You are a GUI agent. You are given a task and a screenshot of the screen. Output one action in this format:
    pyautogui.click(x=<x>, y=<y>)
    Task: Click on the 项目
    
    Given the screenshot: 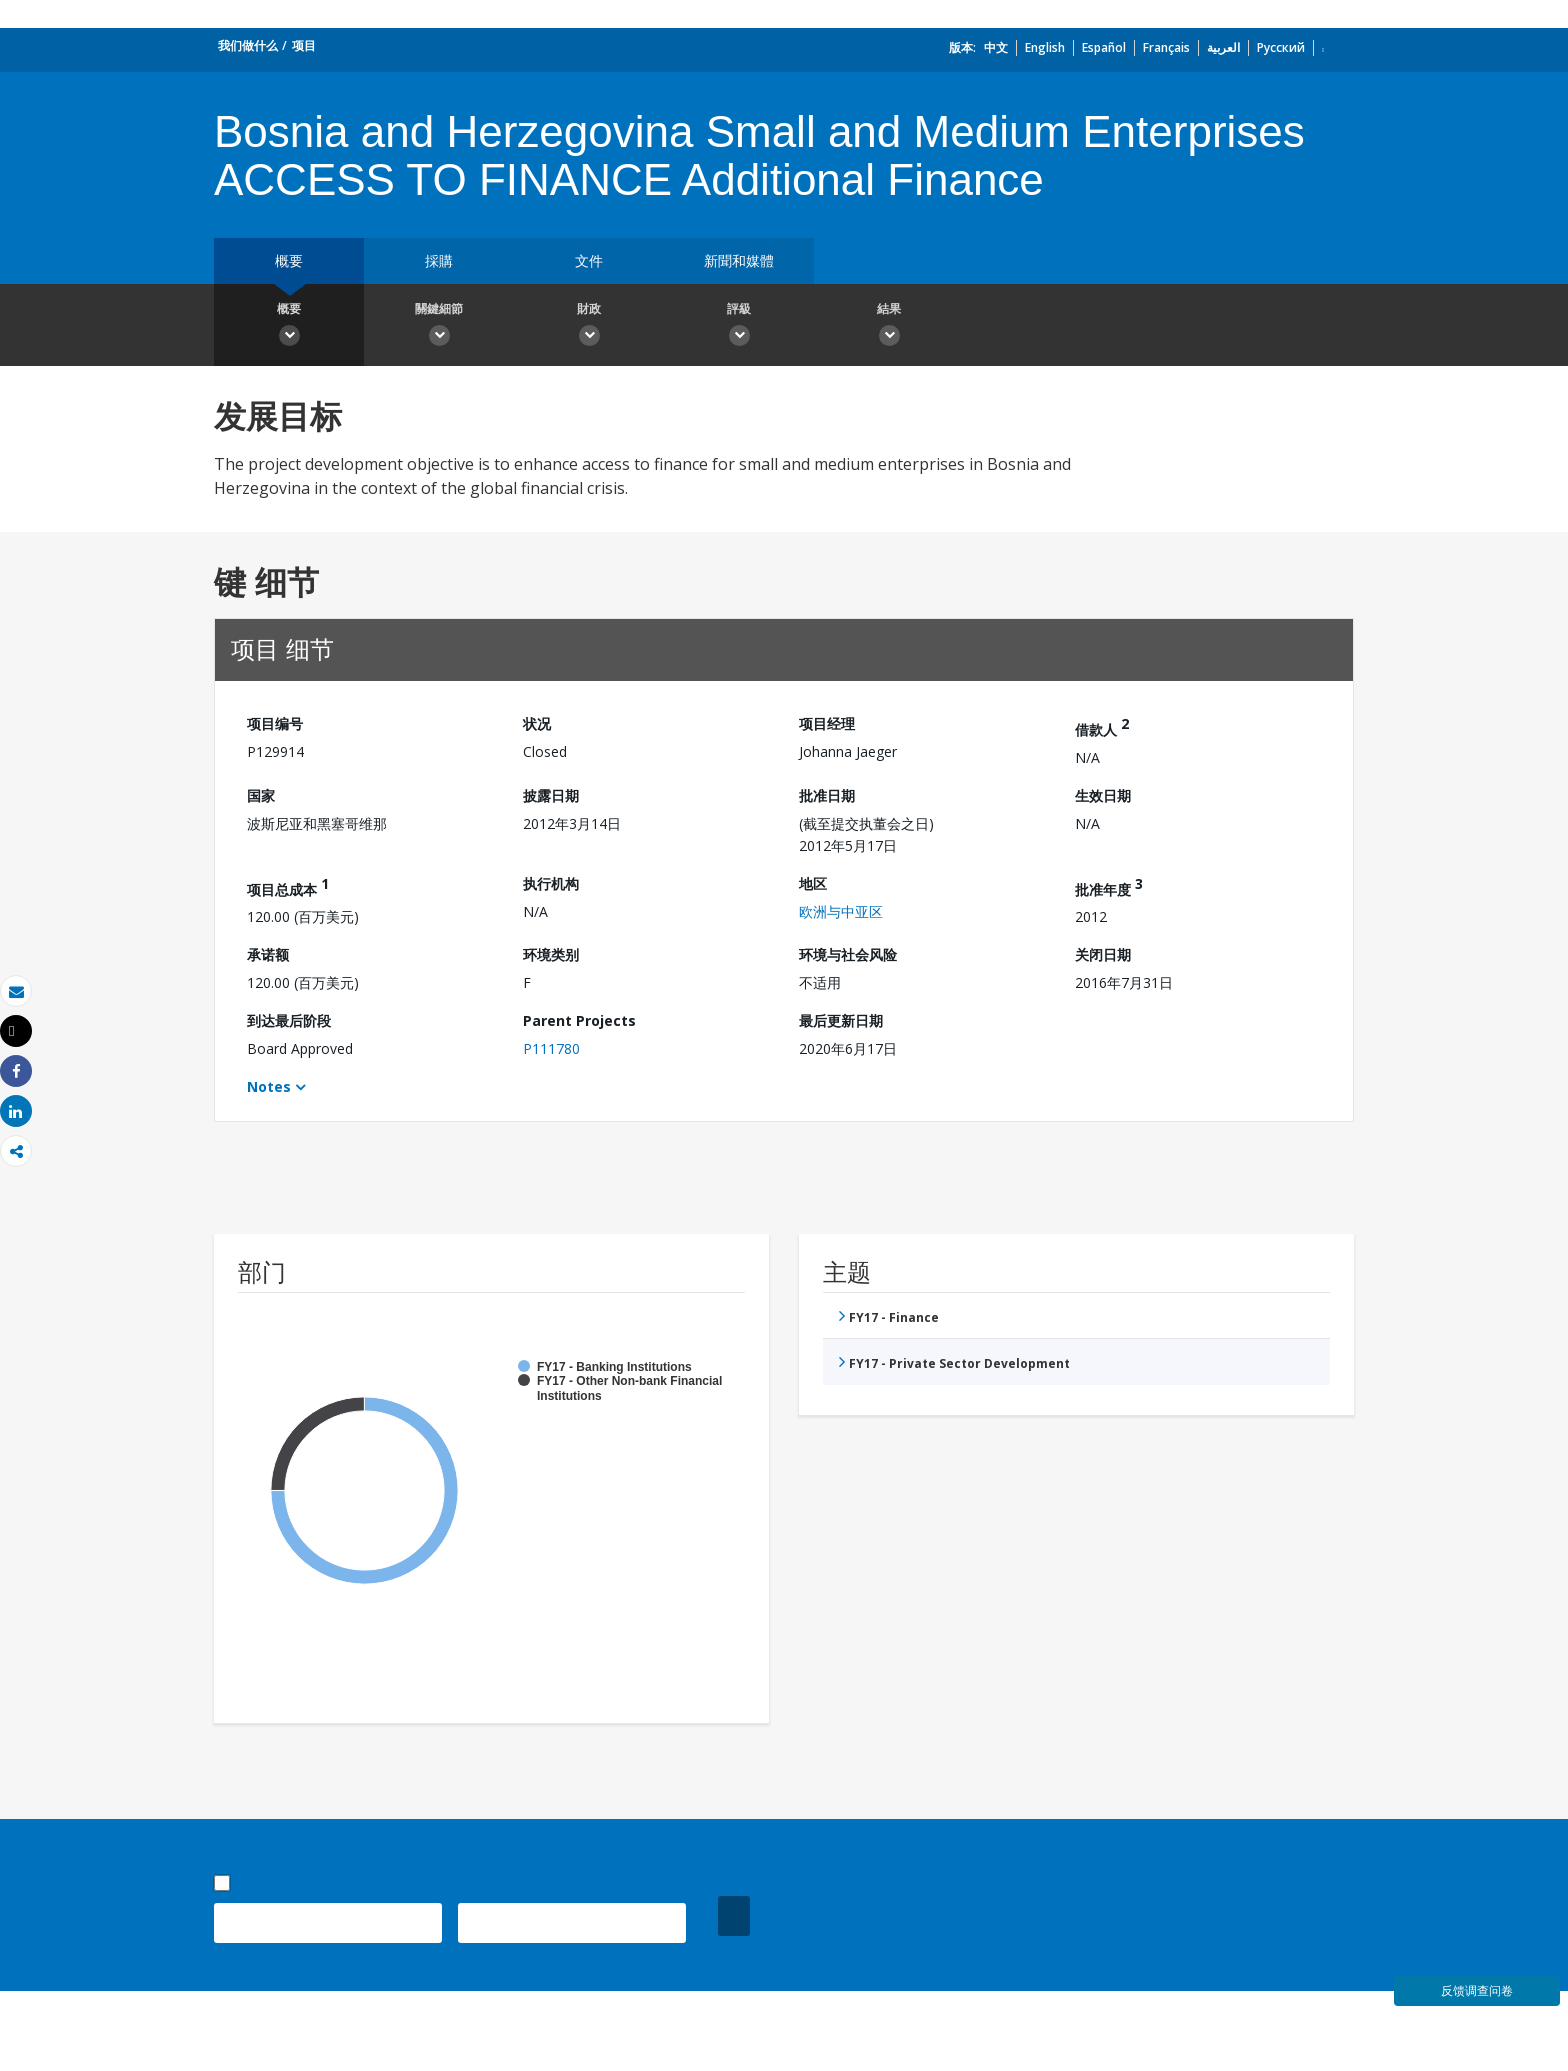 What is the action you would take?
    pyautogui.click(x=304, y=45)
    